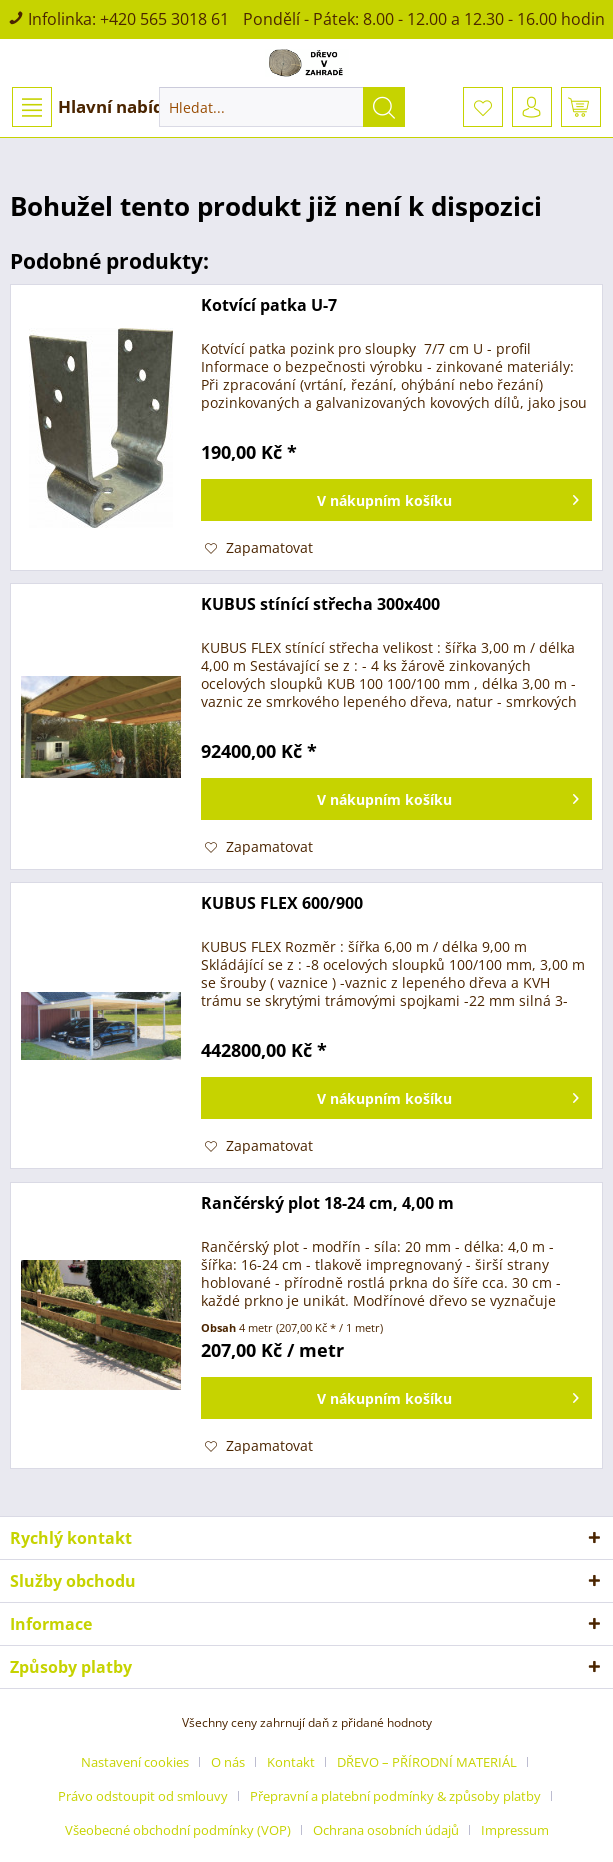 The height and width of the screenshot is (1862, 613). Describe the element at coordinates (259, 548) in the screenshot. I see `[Přidat do záznamníku]` at that location.